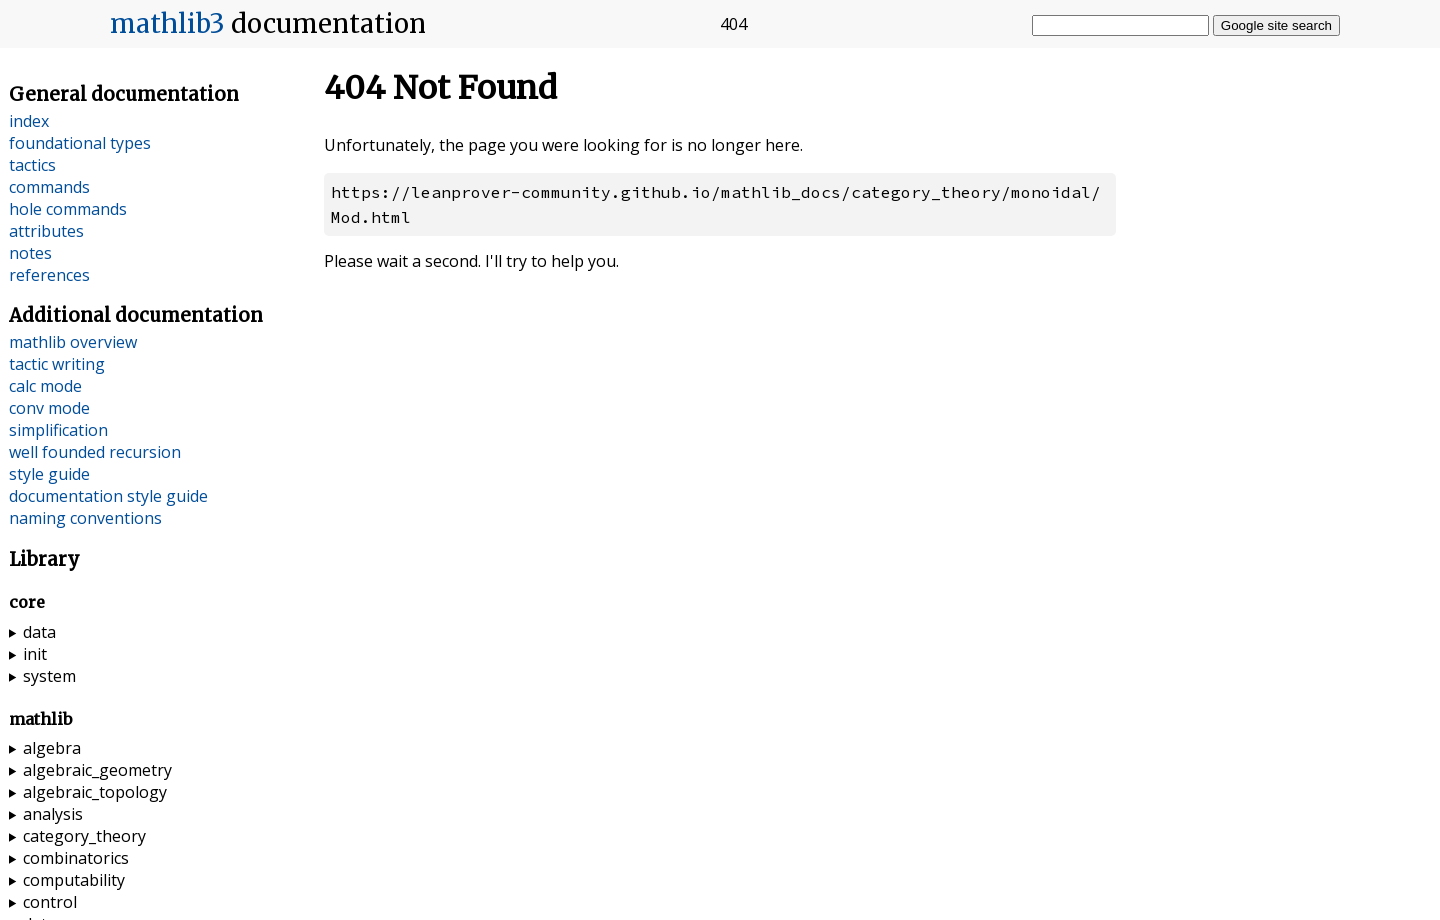 The image size is (1440, 920). What do you see at coordinates (29, 121) in the screenshot?
I see `index` at bounding box center [29, 121].